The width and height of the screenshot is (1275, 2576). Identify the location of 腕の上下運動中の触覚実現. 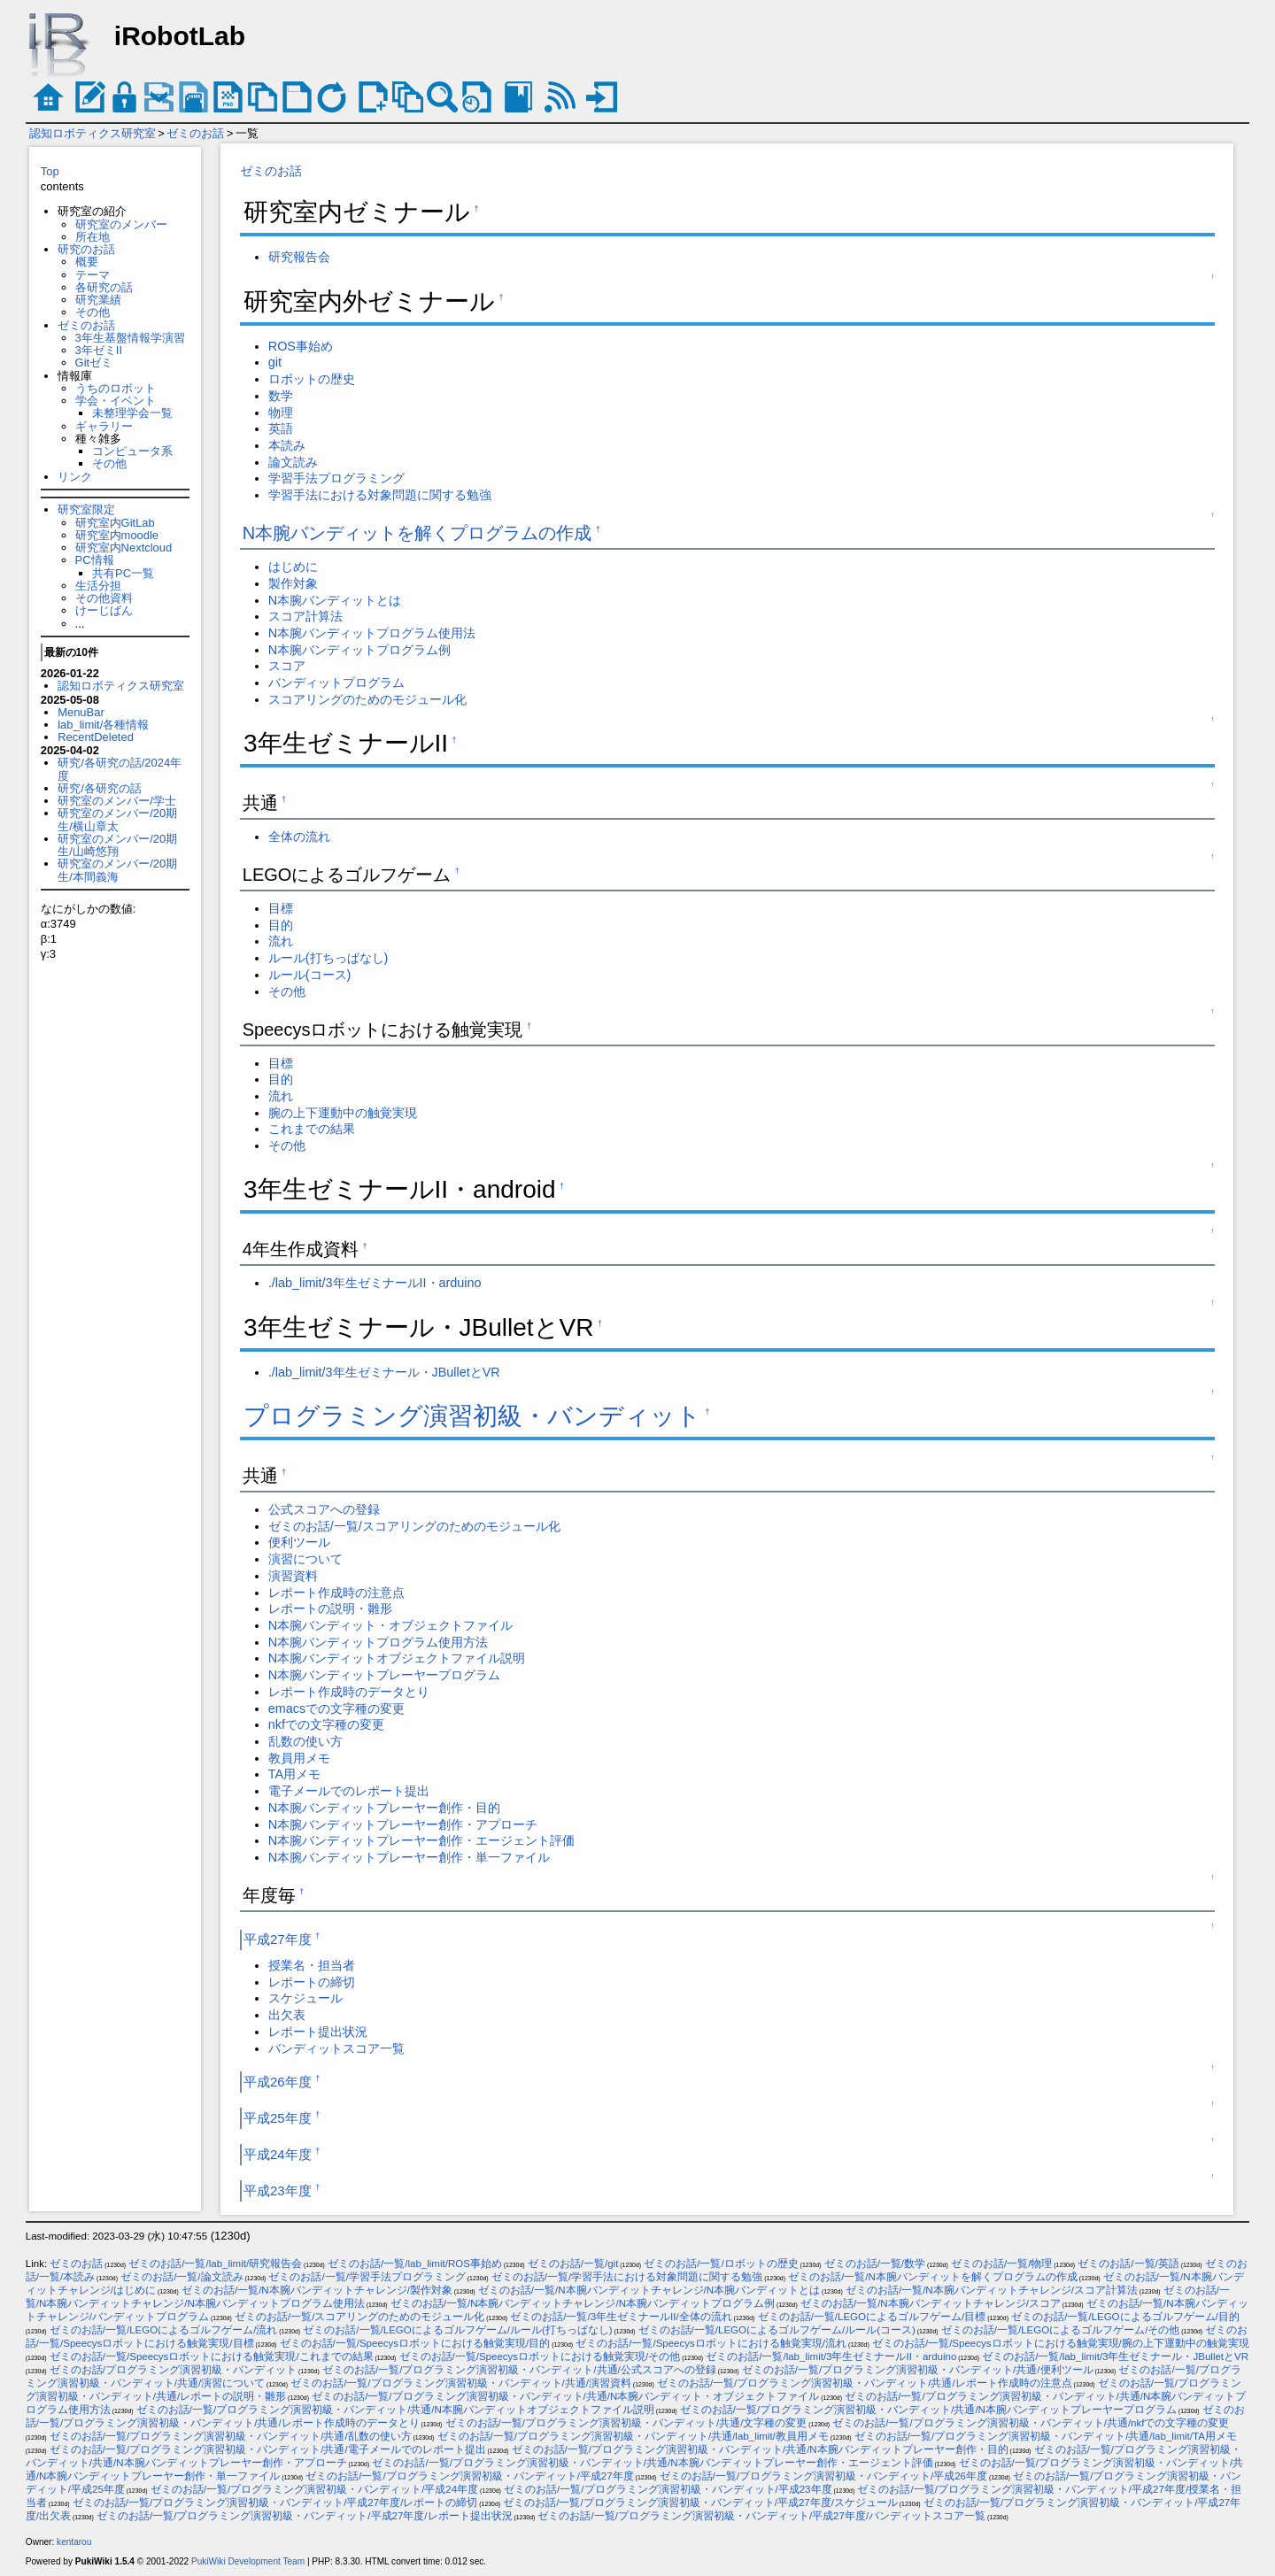
(342, 1113).